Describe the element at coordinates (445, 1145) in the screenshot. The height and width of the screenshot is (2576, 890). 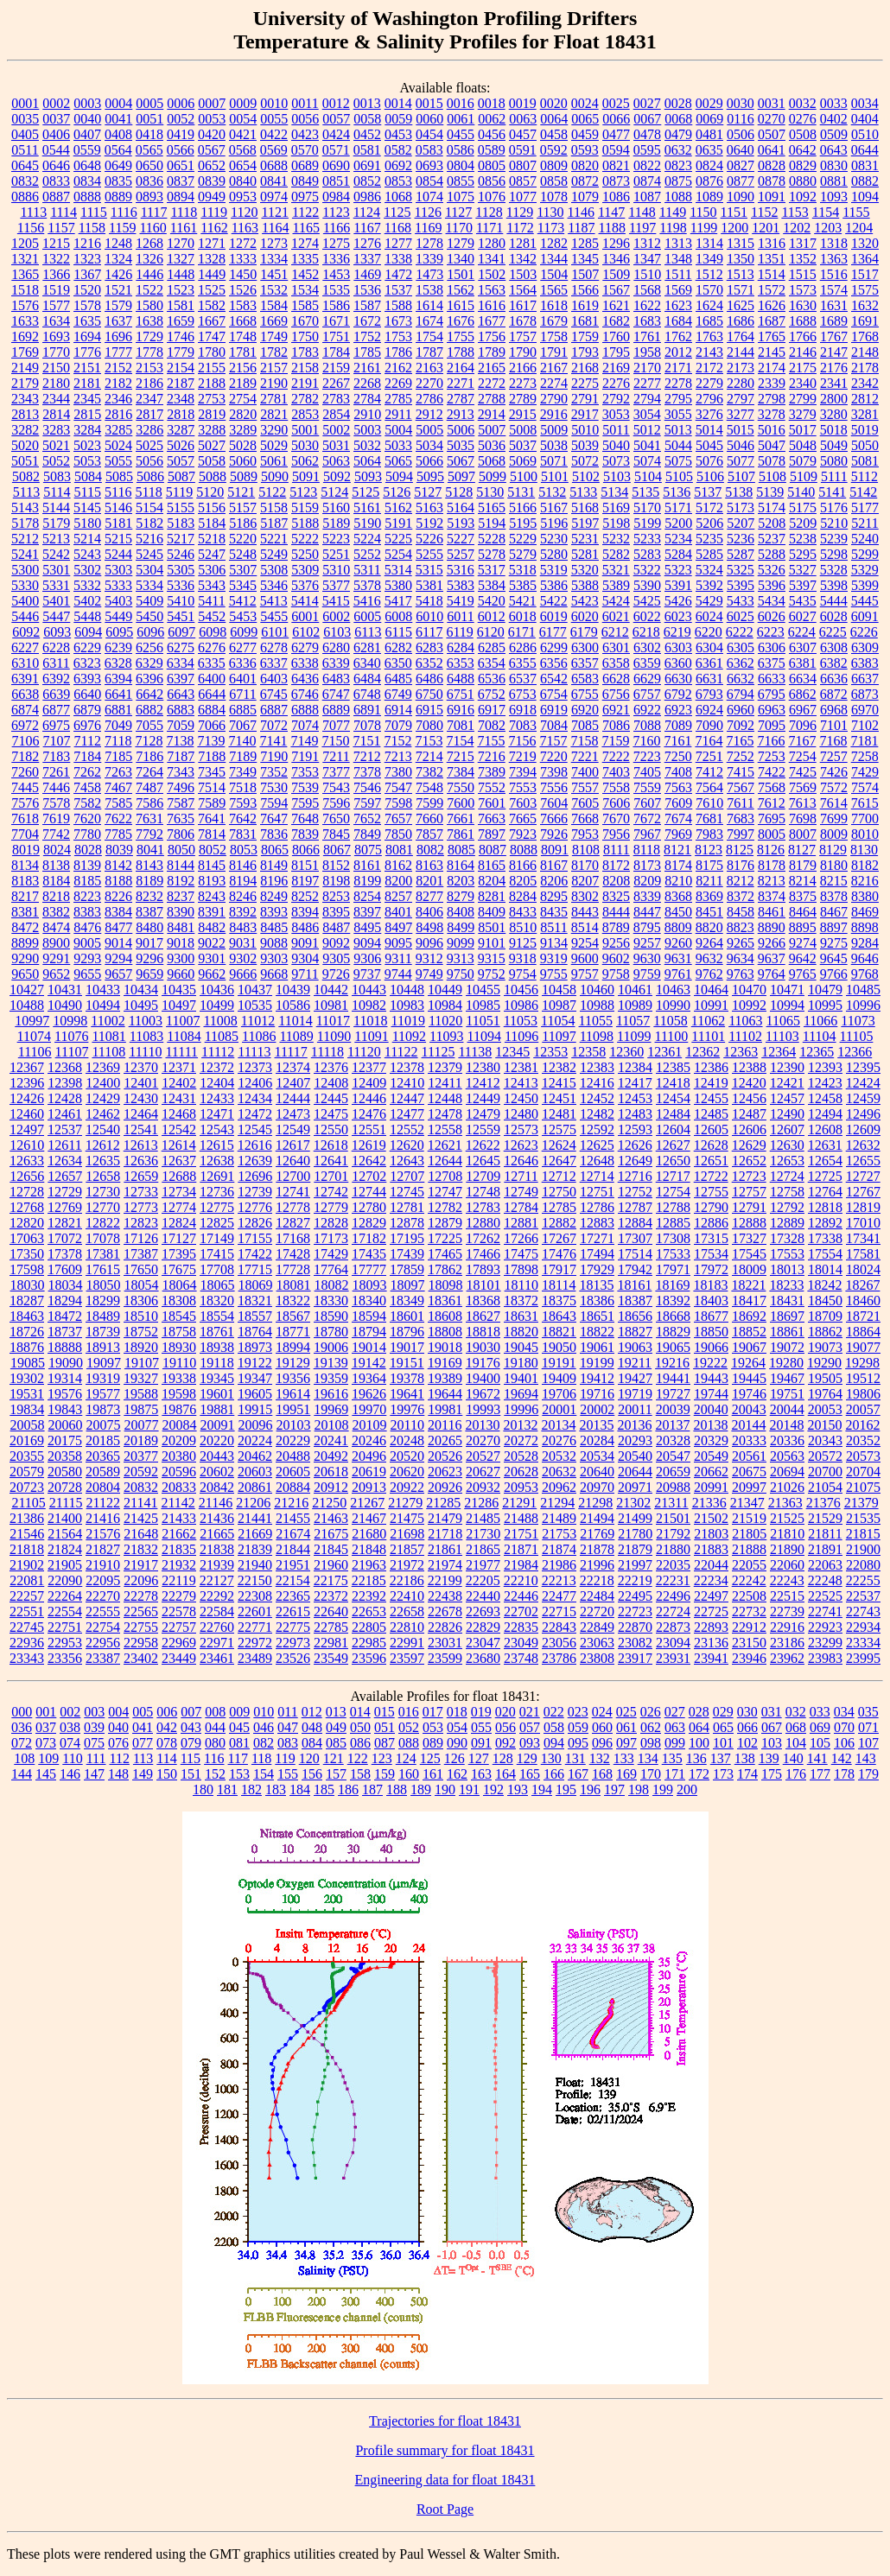
I see `12621` at that location.